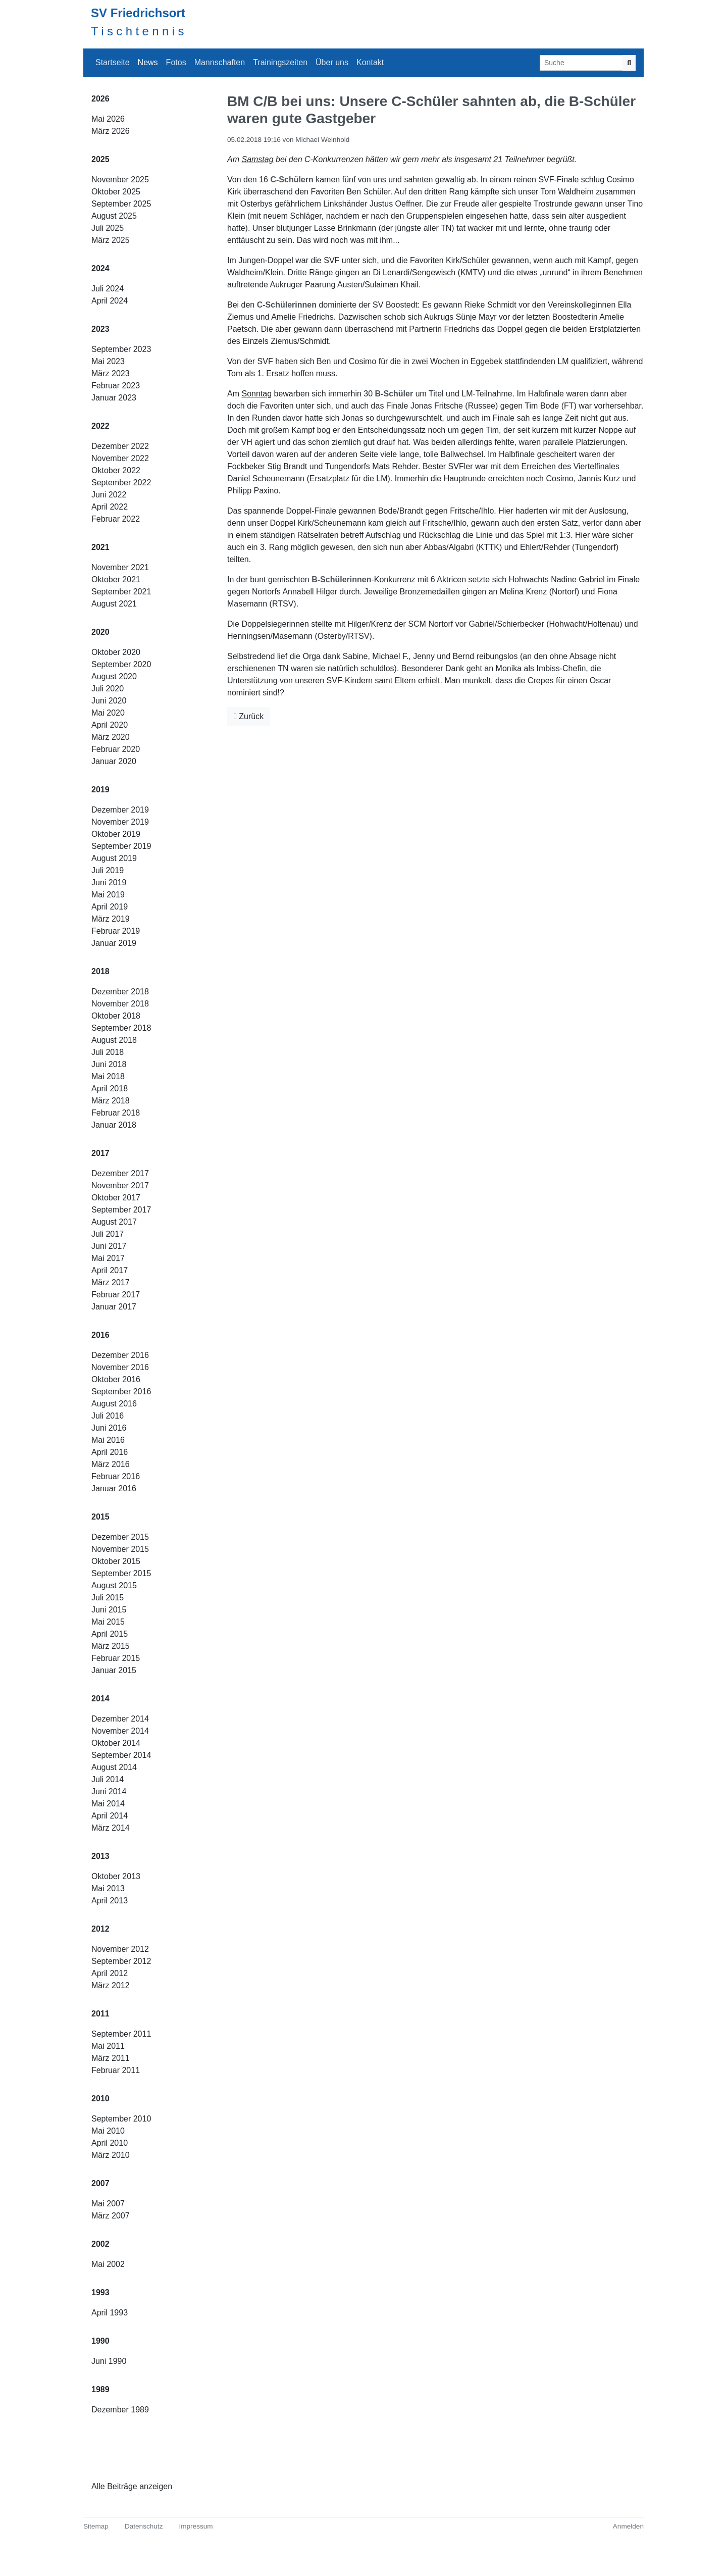 The width and height of the screenshot is (727, 2576). I want to click on September 2022, so click(121, 482).